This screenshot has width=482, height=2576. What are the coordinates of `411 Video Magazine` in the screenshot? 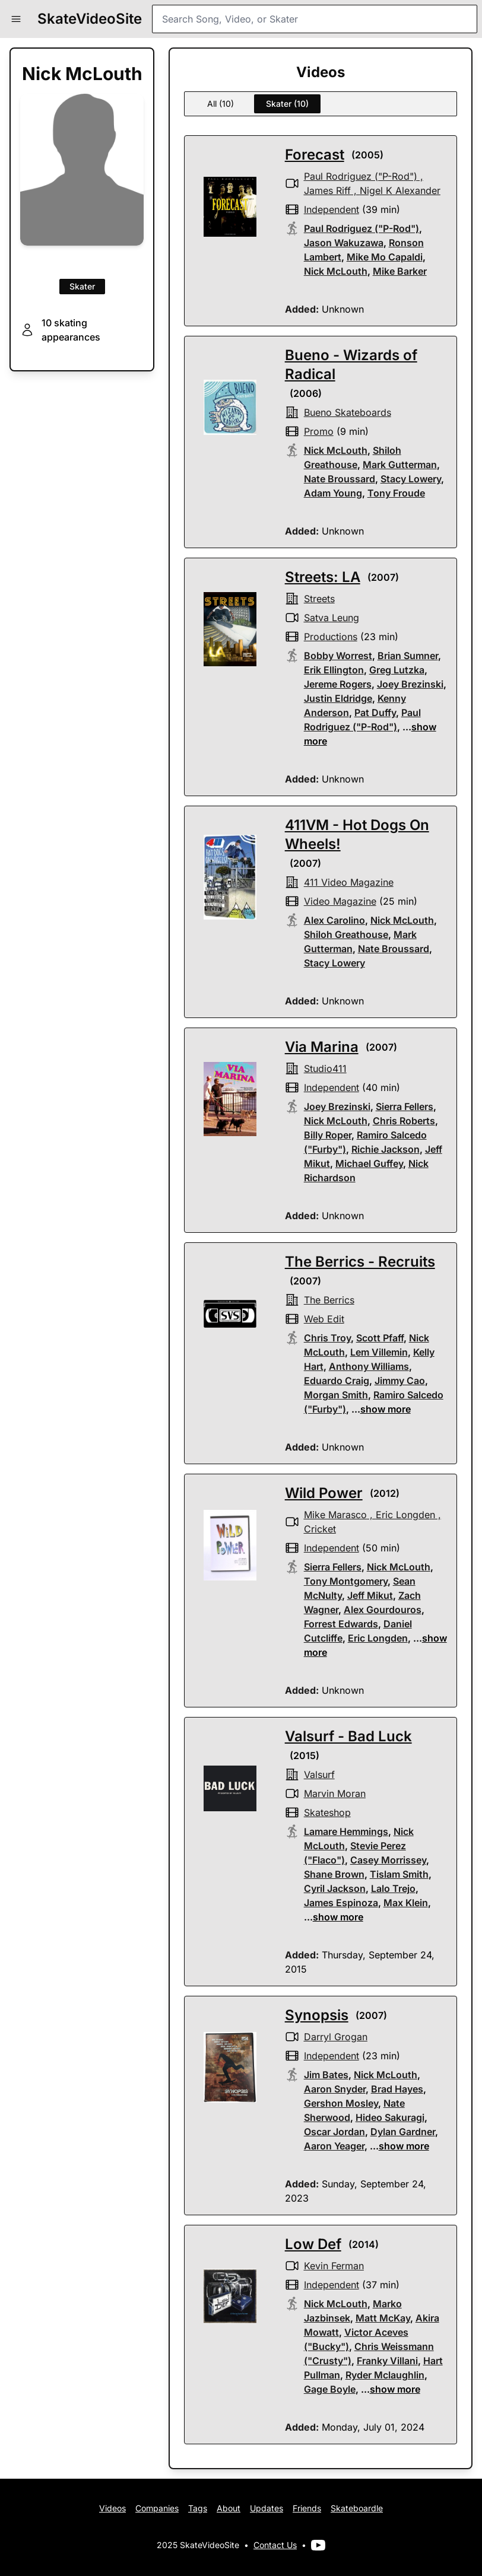 It's located at (349, 882).